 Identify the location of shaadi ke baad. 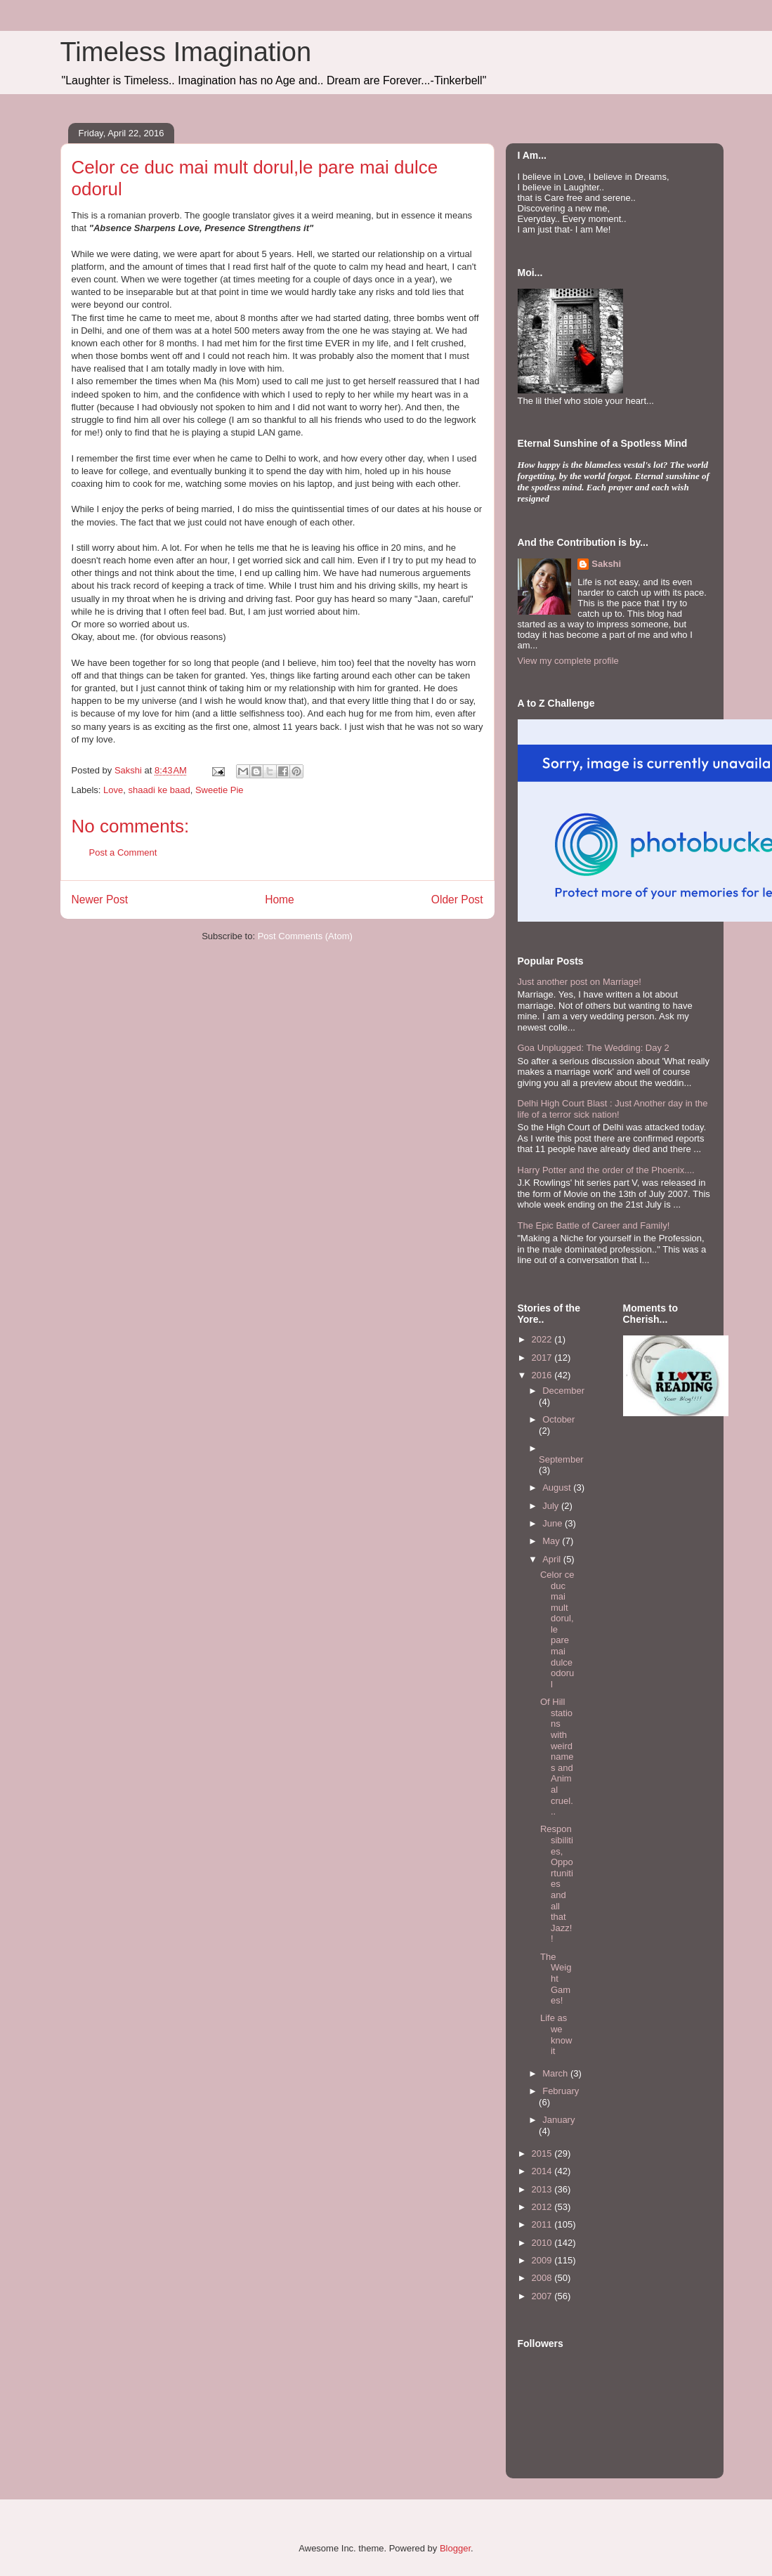
(159, 790).